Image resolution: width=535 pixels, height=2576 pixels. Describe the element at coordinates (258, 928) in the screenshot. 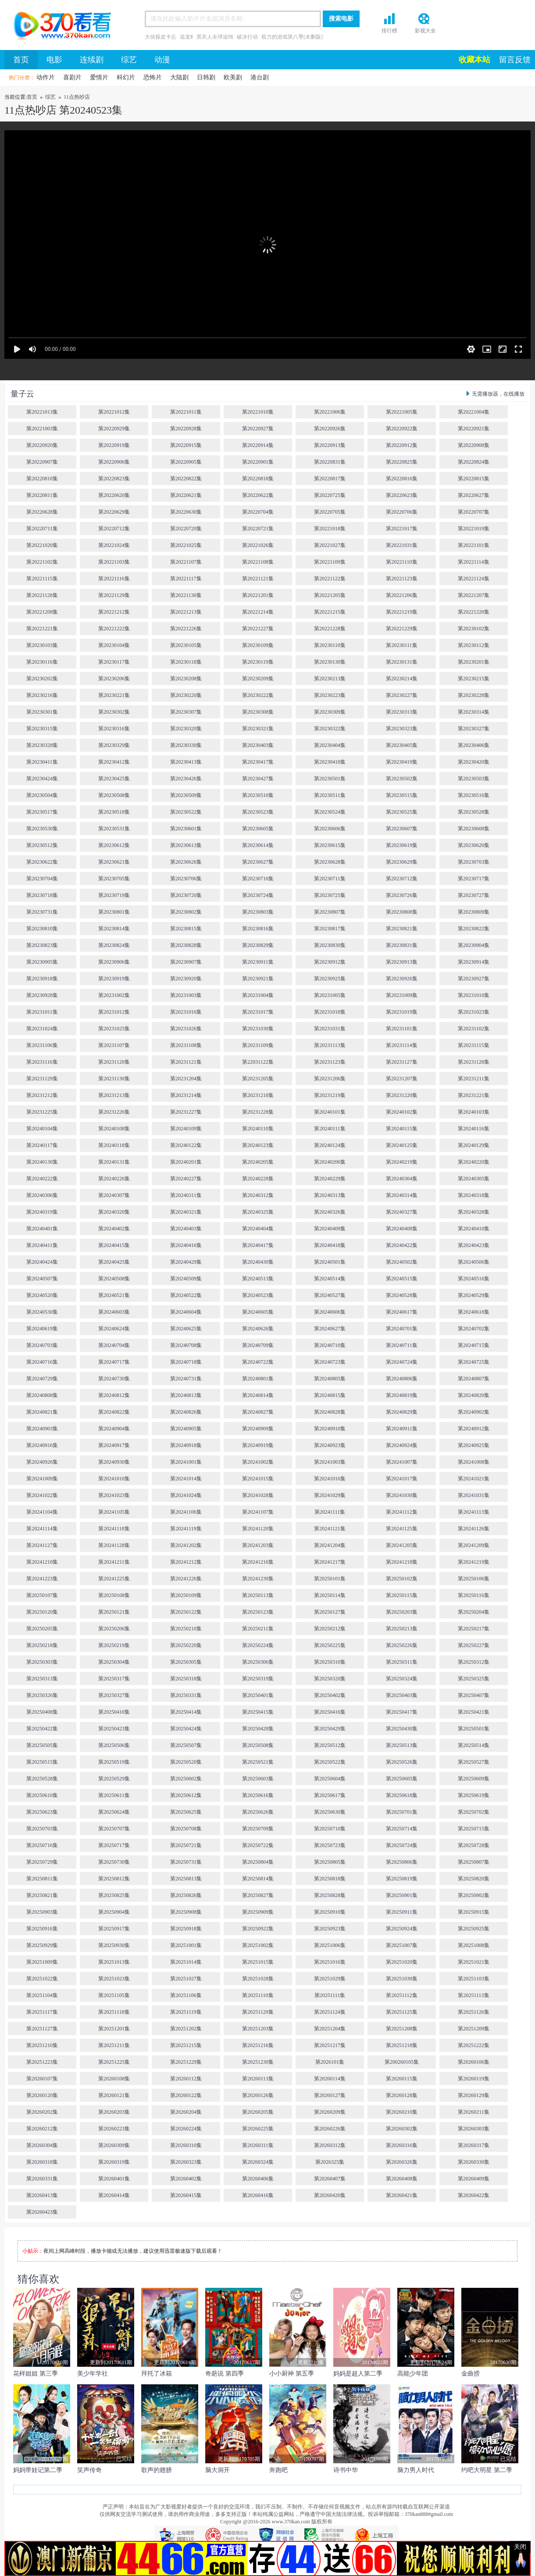

I see `第20230816集` at that location.